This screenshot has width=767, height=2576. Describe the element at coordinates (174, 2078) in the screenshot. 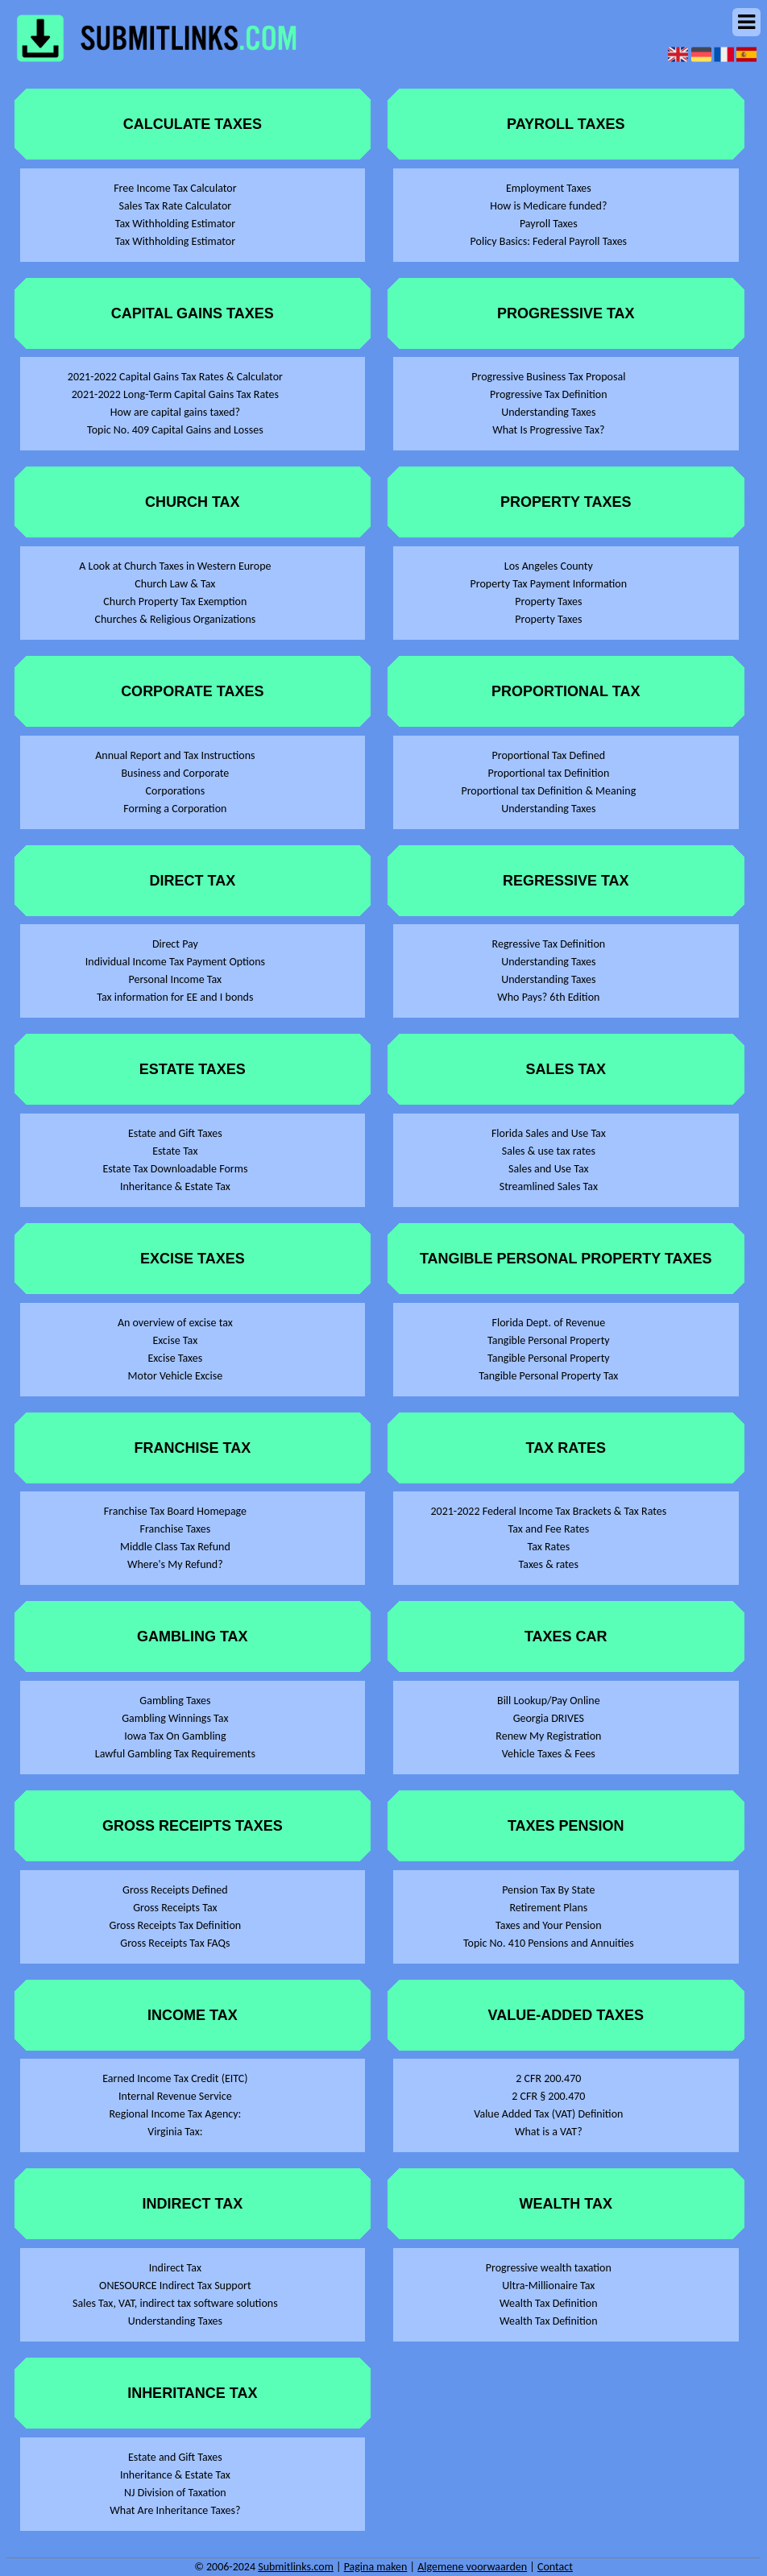

I see `Earned Income Tax Credit (EITC)` at that location.